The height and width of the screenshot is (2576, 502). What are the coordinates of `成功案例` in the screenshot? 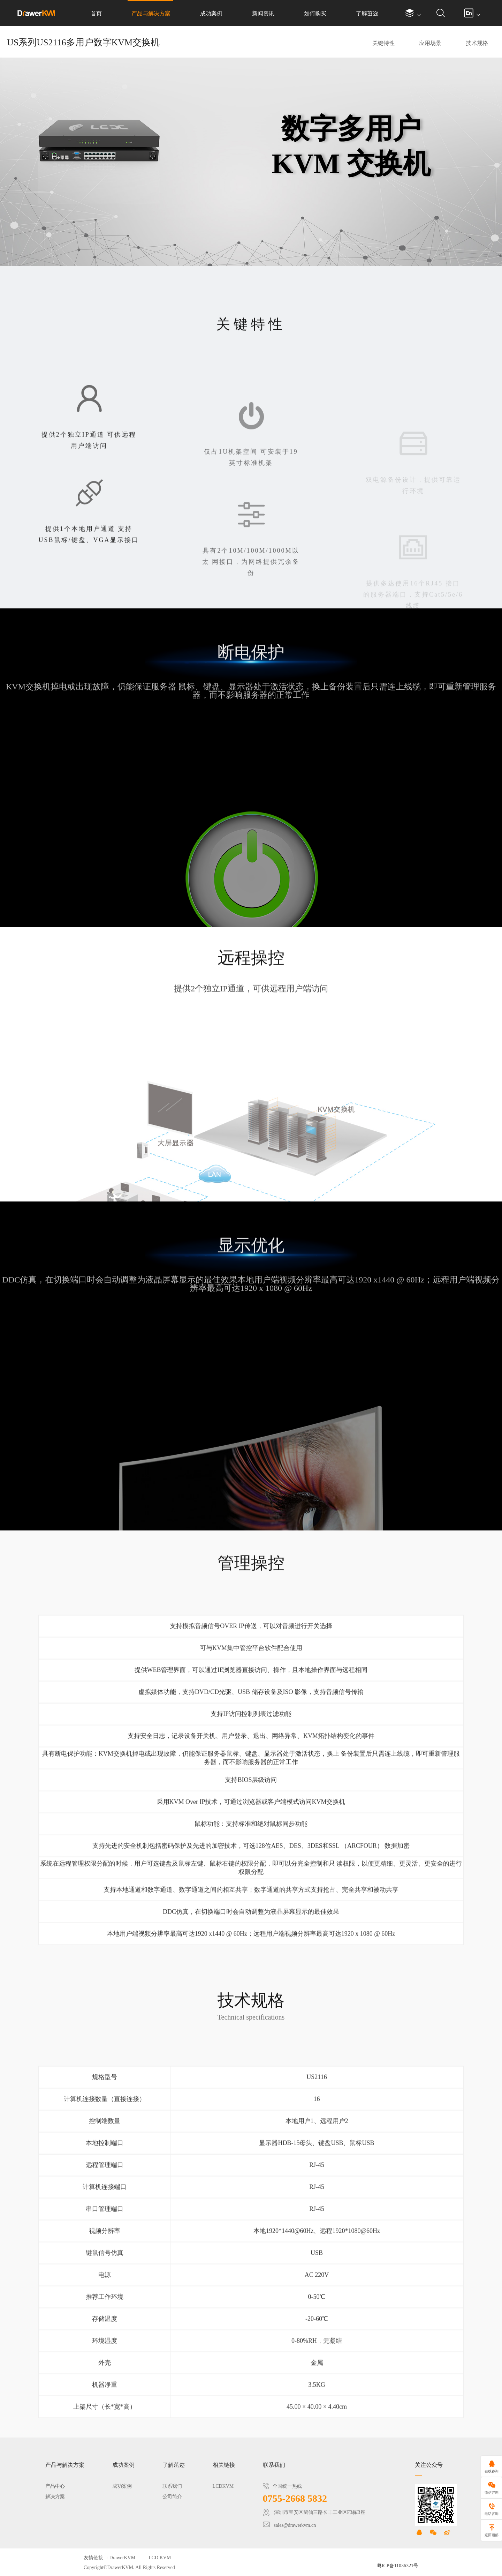 It's located at (211, 13).